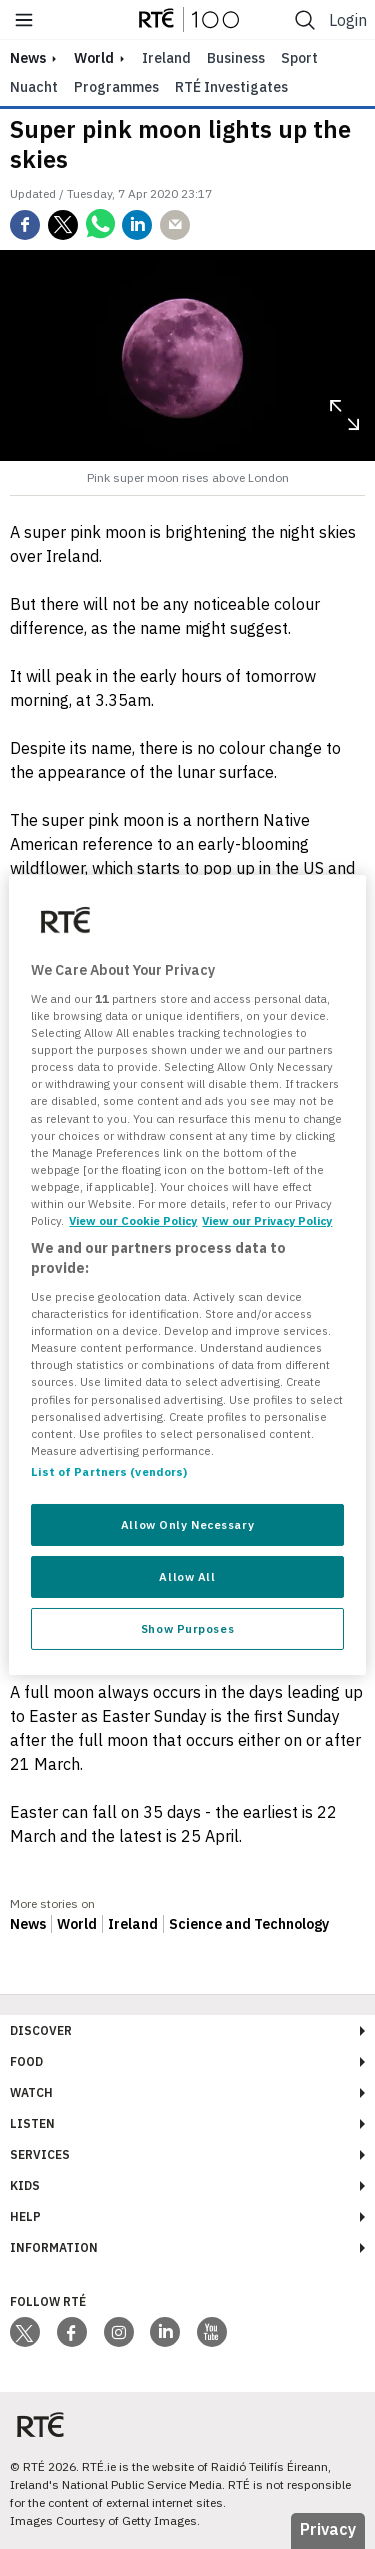 This screenshot has height=2549, width=375. I want to click on [Your Public Service Media | Do Mheáin Seirbhíse Poiblí], so click(40, 2425).